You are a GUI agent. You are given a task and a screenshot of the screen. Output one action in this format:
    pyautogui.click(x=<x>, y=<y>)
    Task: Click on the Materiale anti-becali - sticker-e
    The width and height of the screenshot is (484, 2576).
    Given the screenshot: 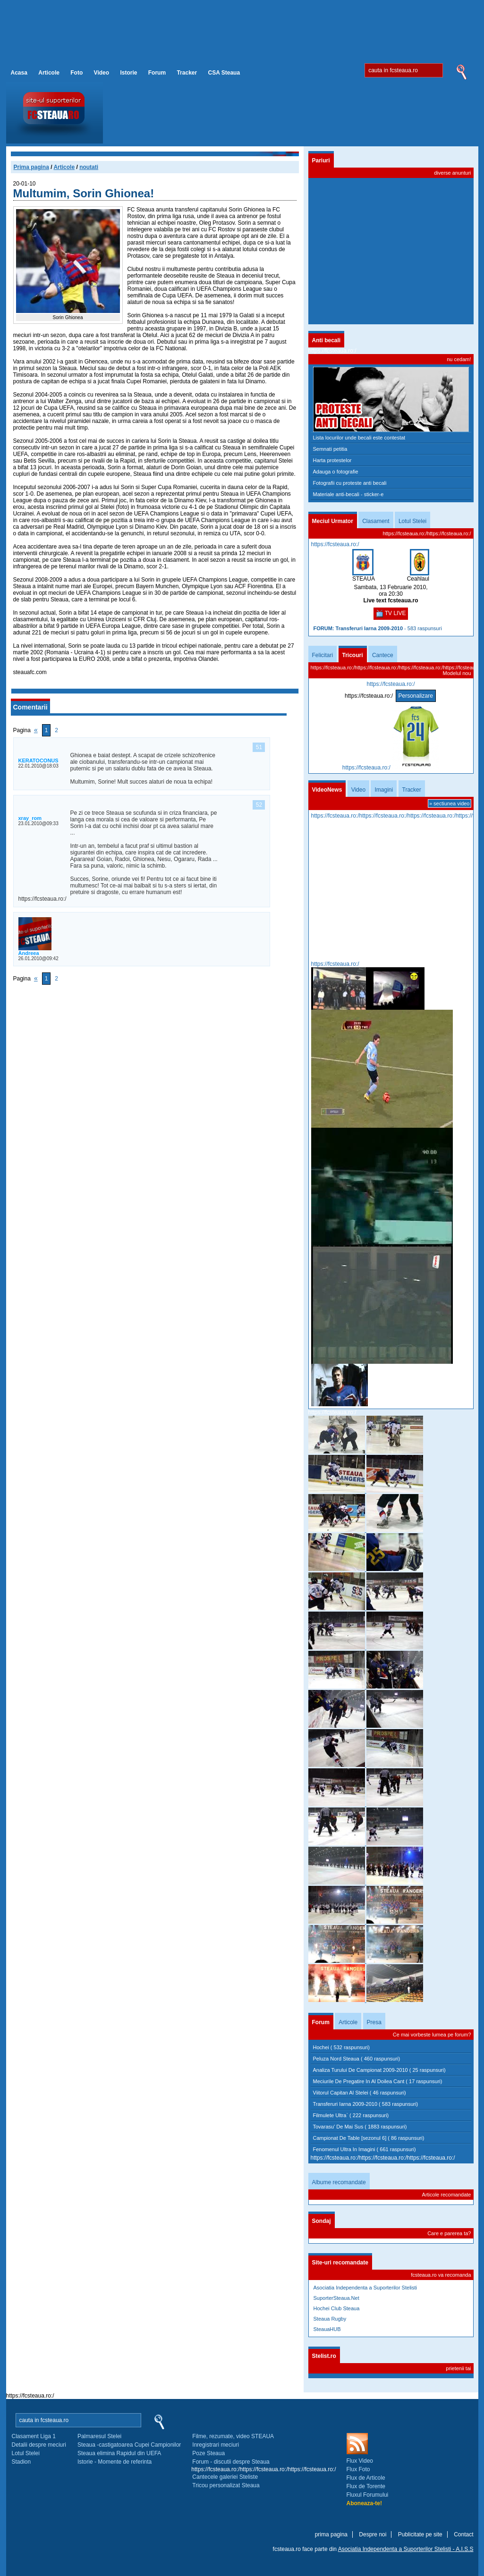 What is the action you would take?
    pyautogui.click(x=348, y=494)
    